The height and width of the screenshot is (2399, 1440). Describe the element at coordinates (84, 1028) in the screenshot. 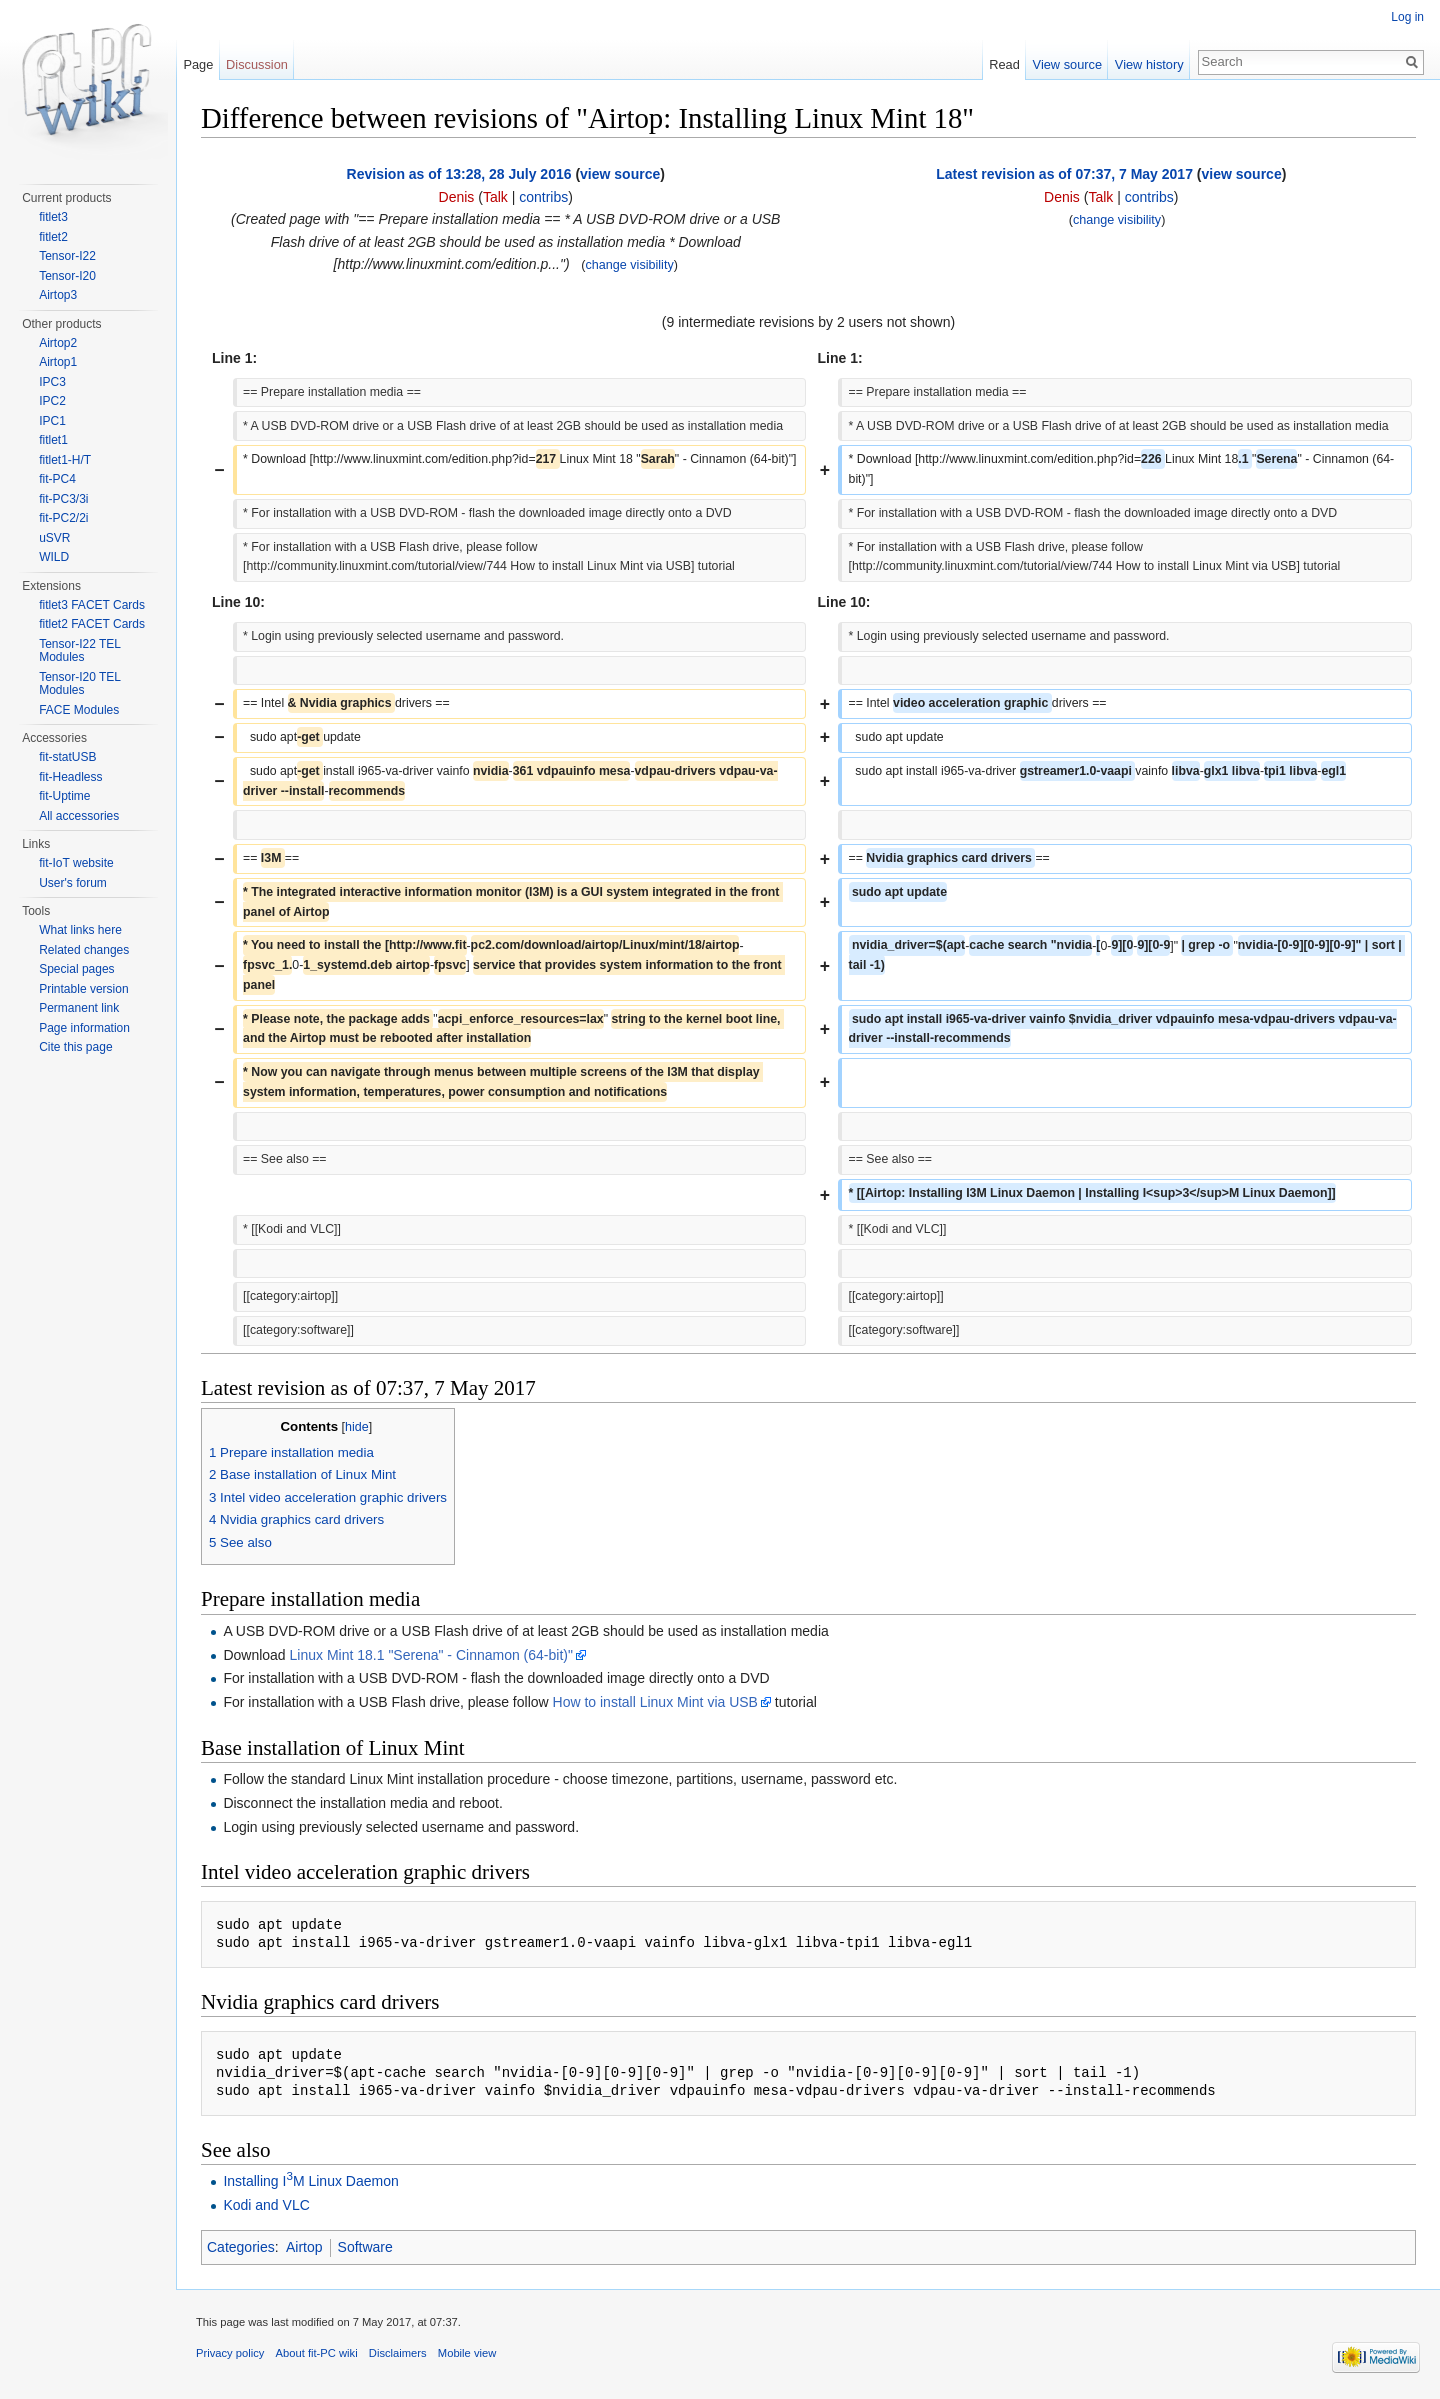

I see `Page information` at that location.